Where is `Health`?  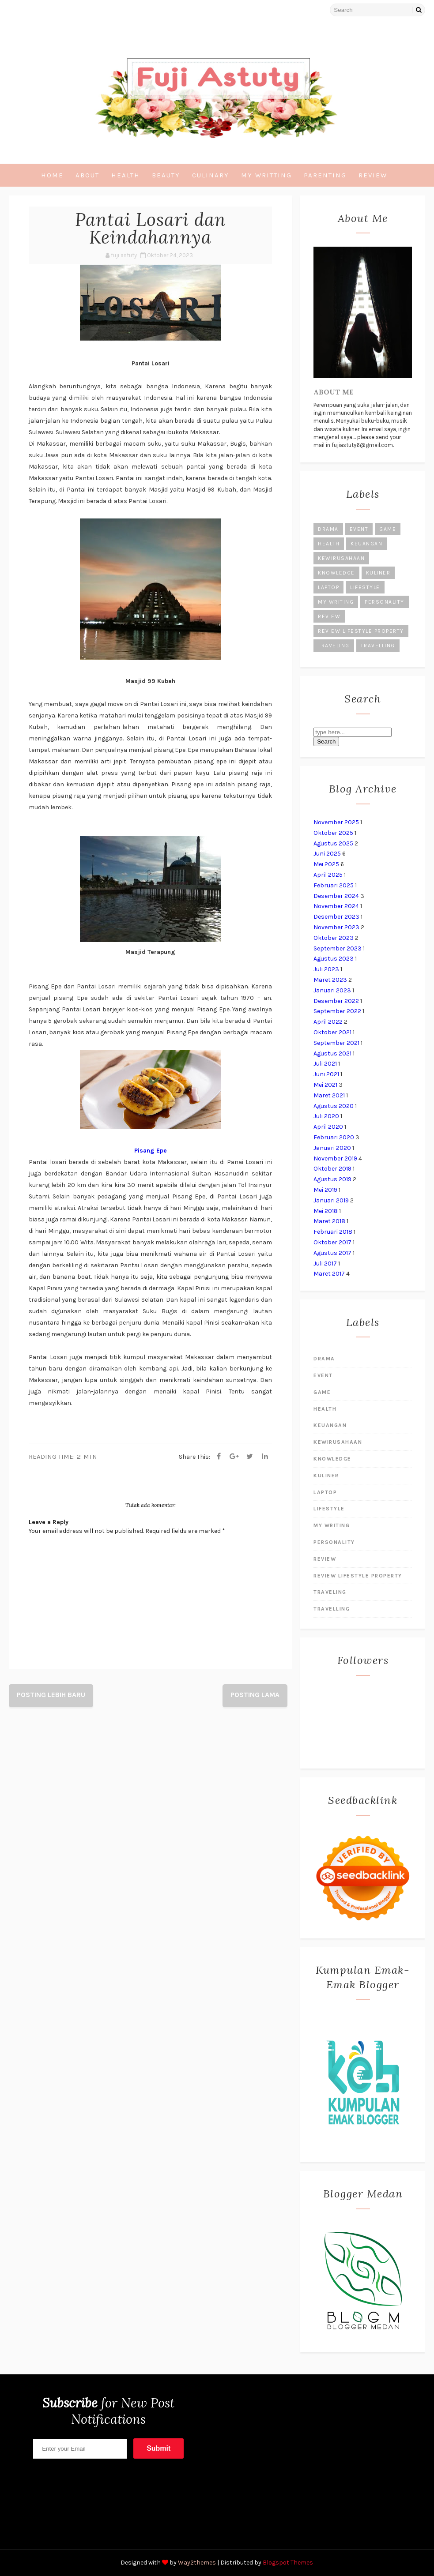 Health is located at coordinates (125, 175).